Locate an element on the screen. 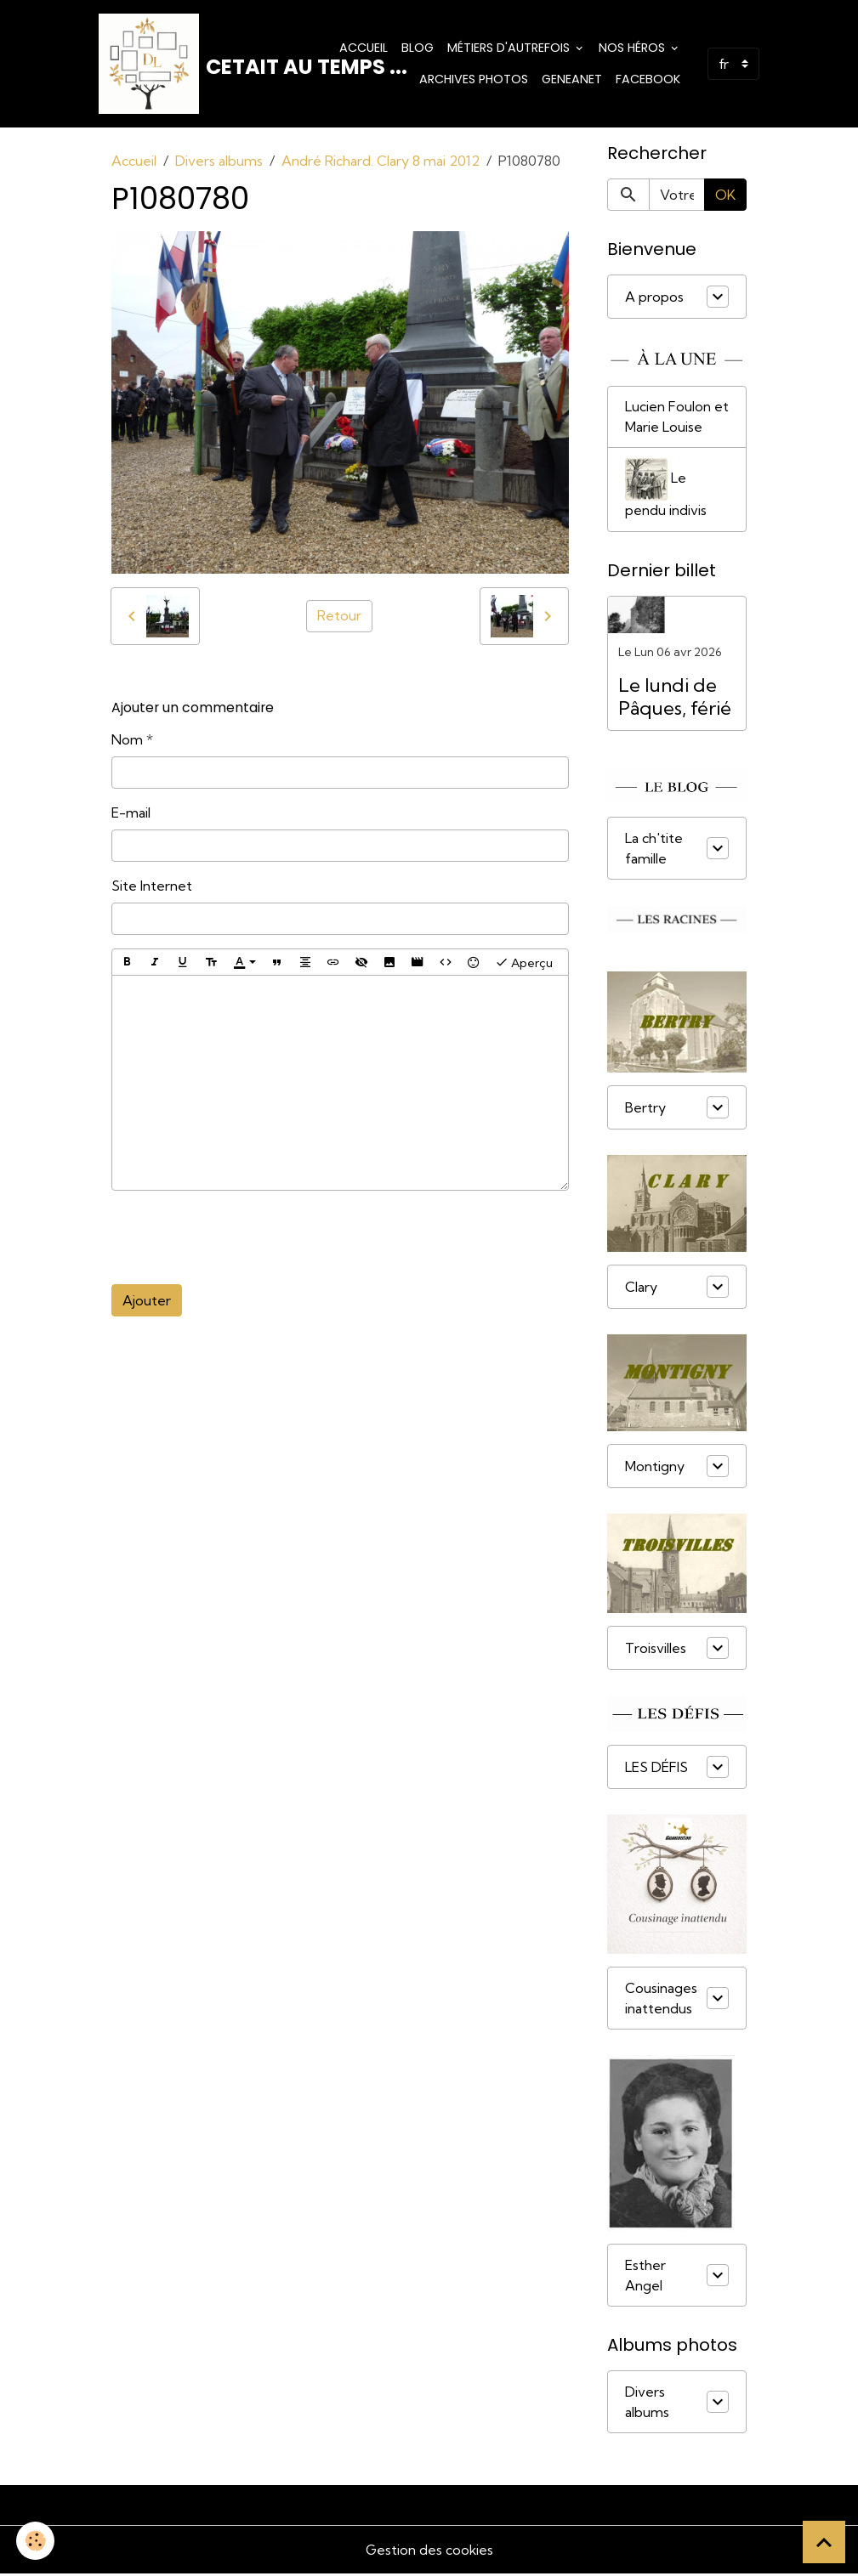 Image resolution: width=858 pixels, height=2576 pixels. Archives photos is located at coordinates (473, 79).